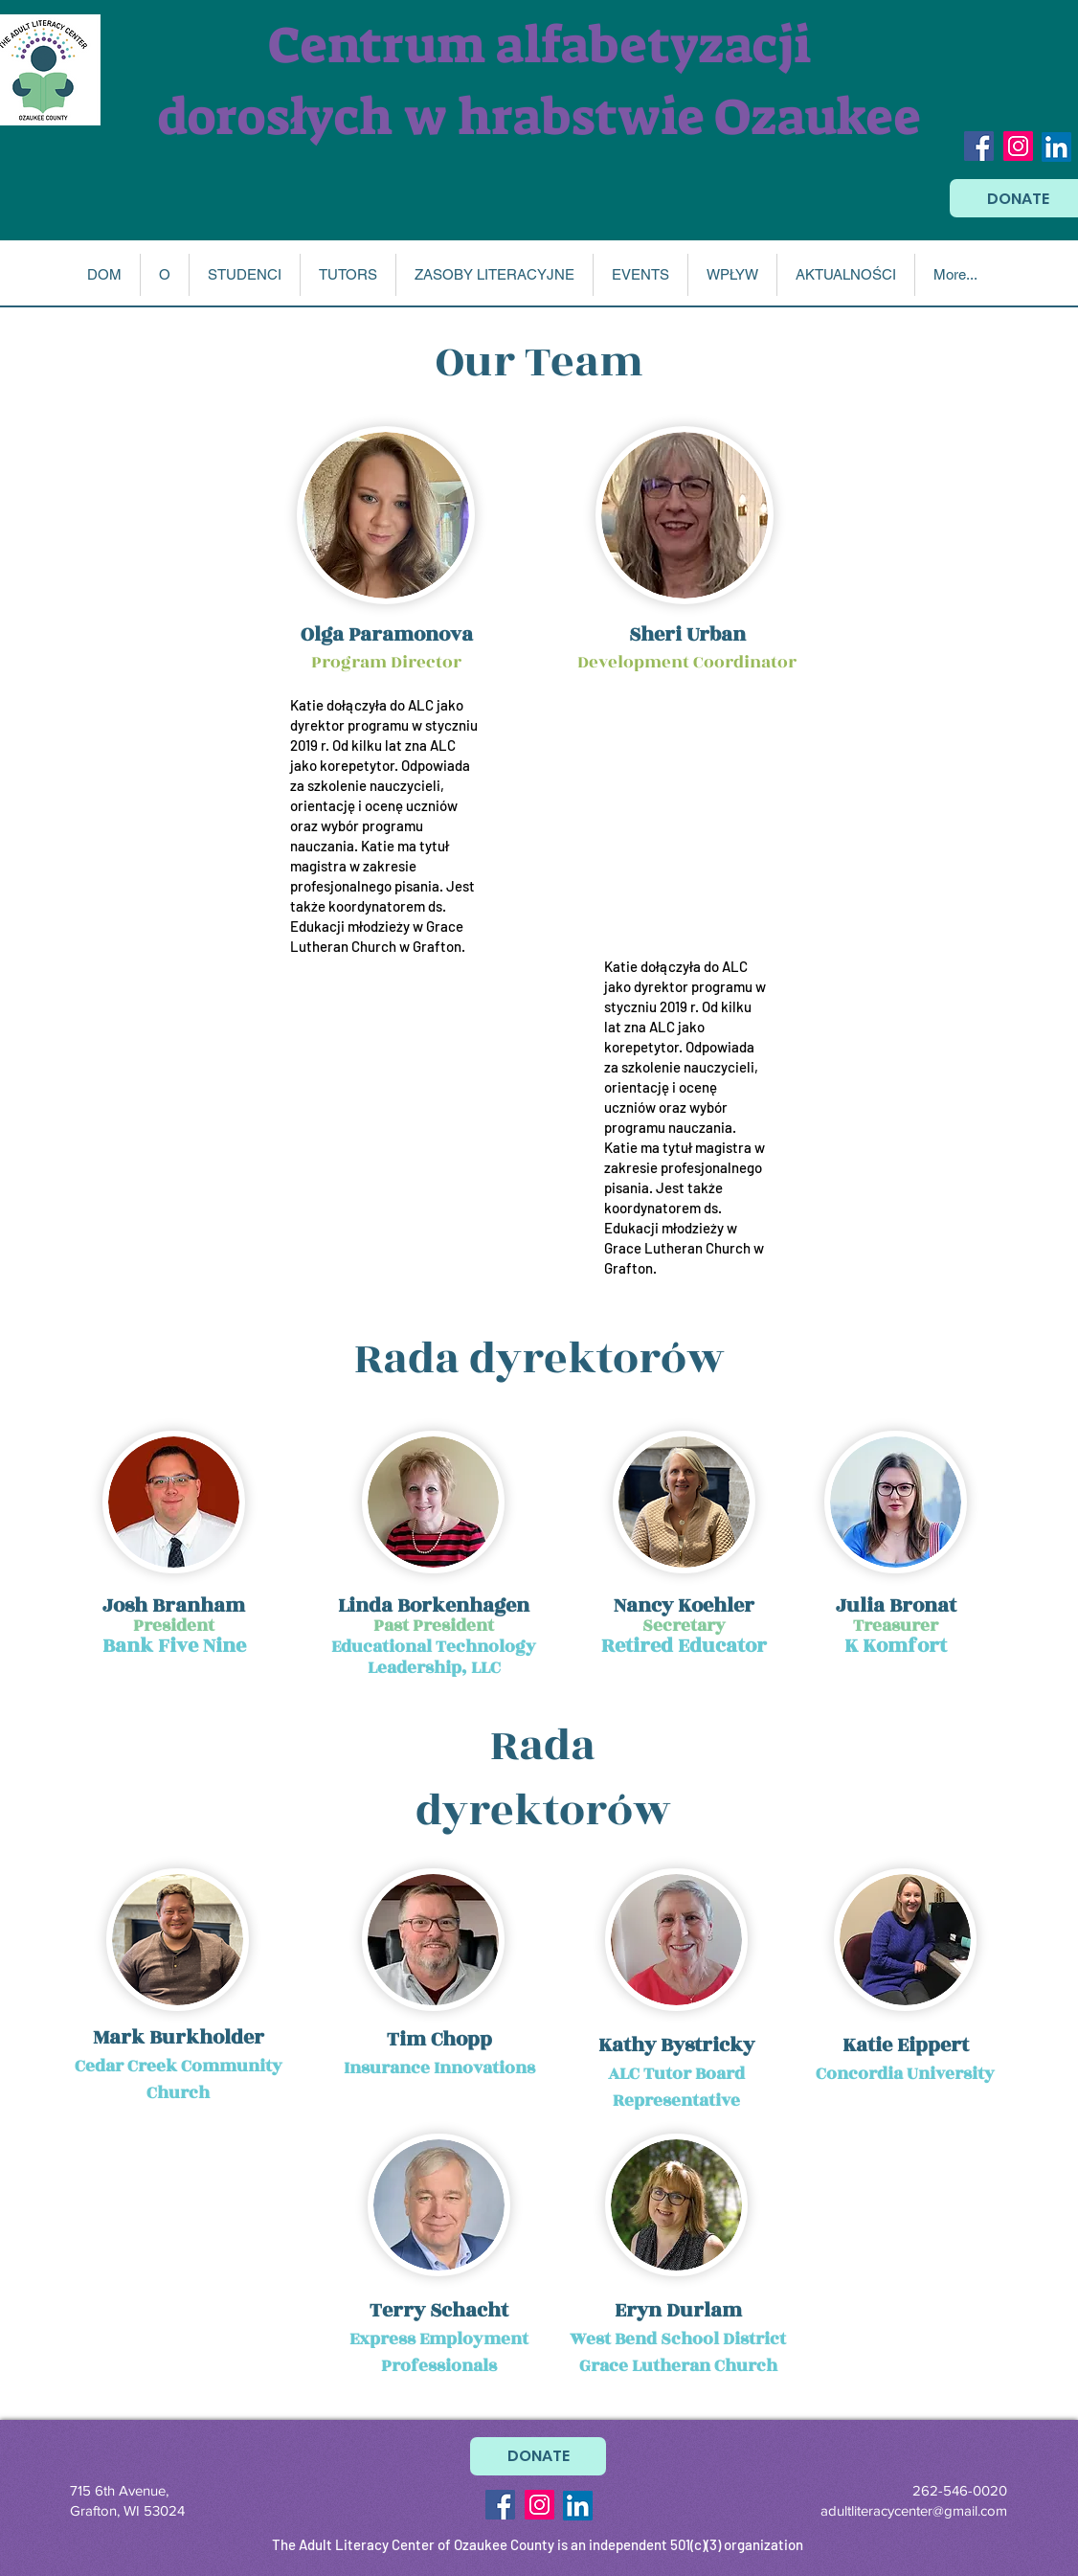 Image resolution: width=1078 pixels, height=2576 pixels. What do you see at coordinates (1018, 146) in the screenshot?
I see `[Instagram Social Icon]` at bounding box center [1018, 146].